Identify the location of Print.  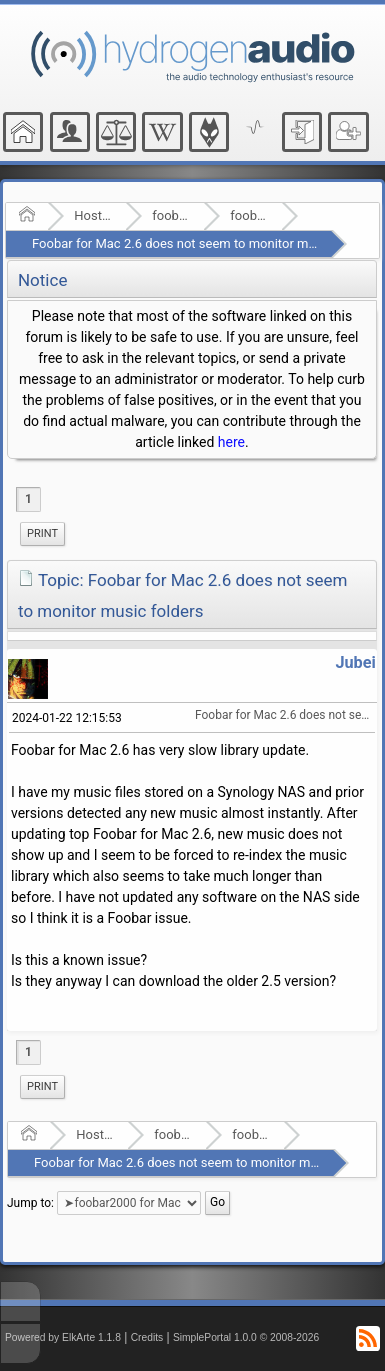
(42, 533).